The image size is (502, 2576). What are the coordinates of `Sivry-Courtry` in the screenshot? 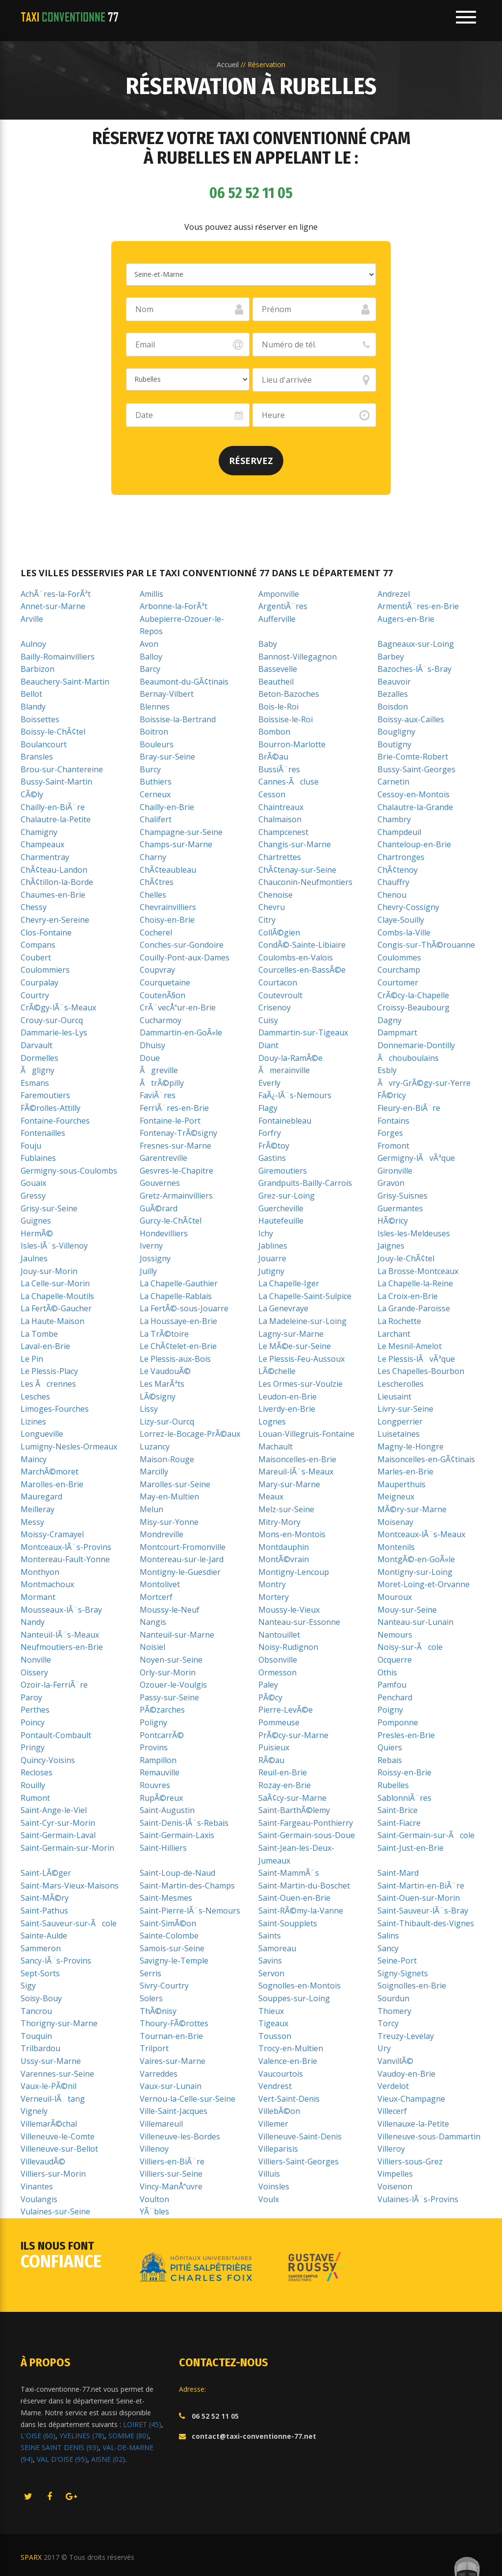 It's located at (164, 1985).